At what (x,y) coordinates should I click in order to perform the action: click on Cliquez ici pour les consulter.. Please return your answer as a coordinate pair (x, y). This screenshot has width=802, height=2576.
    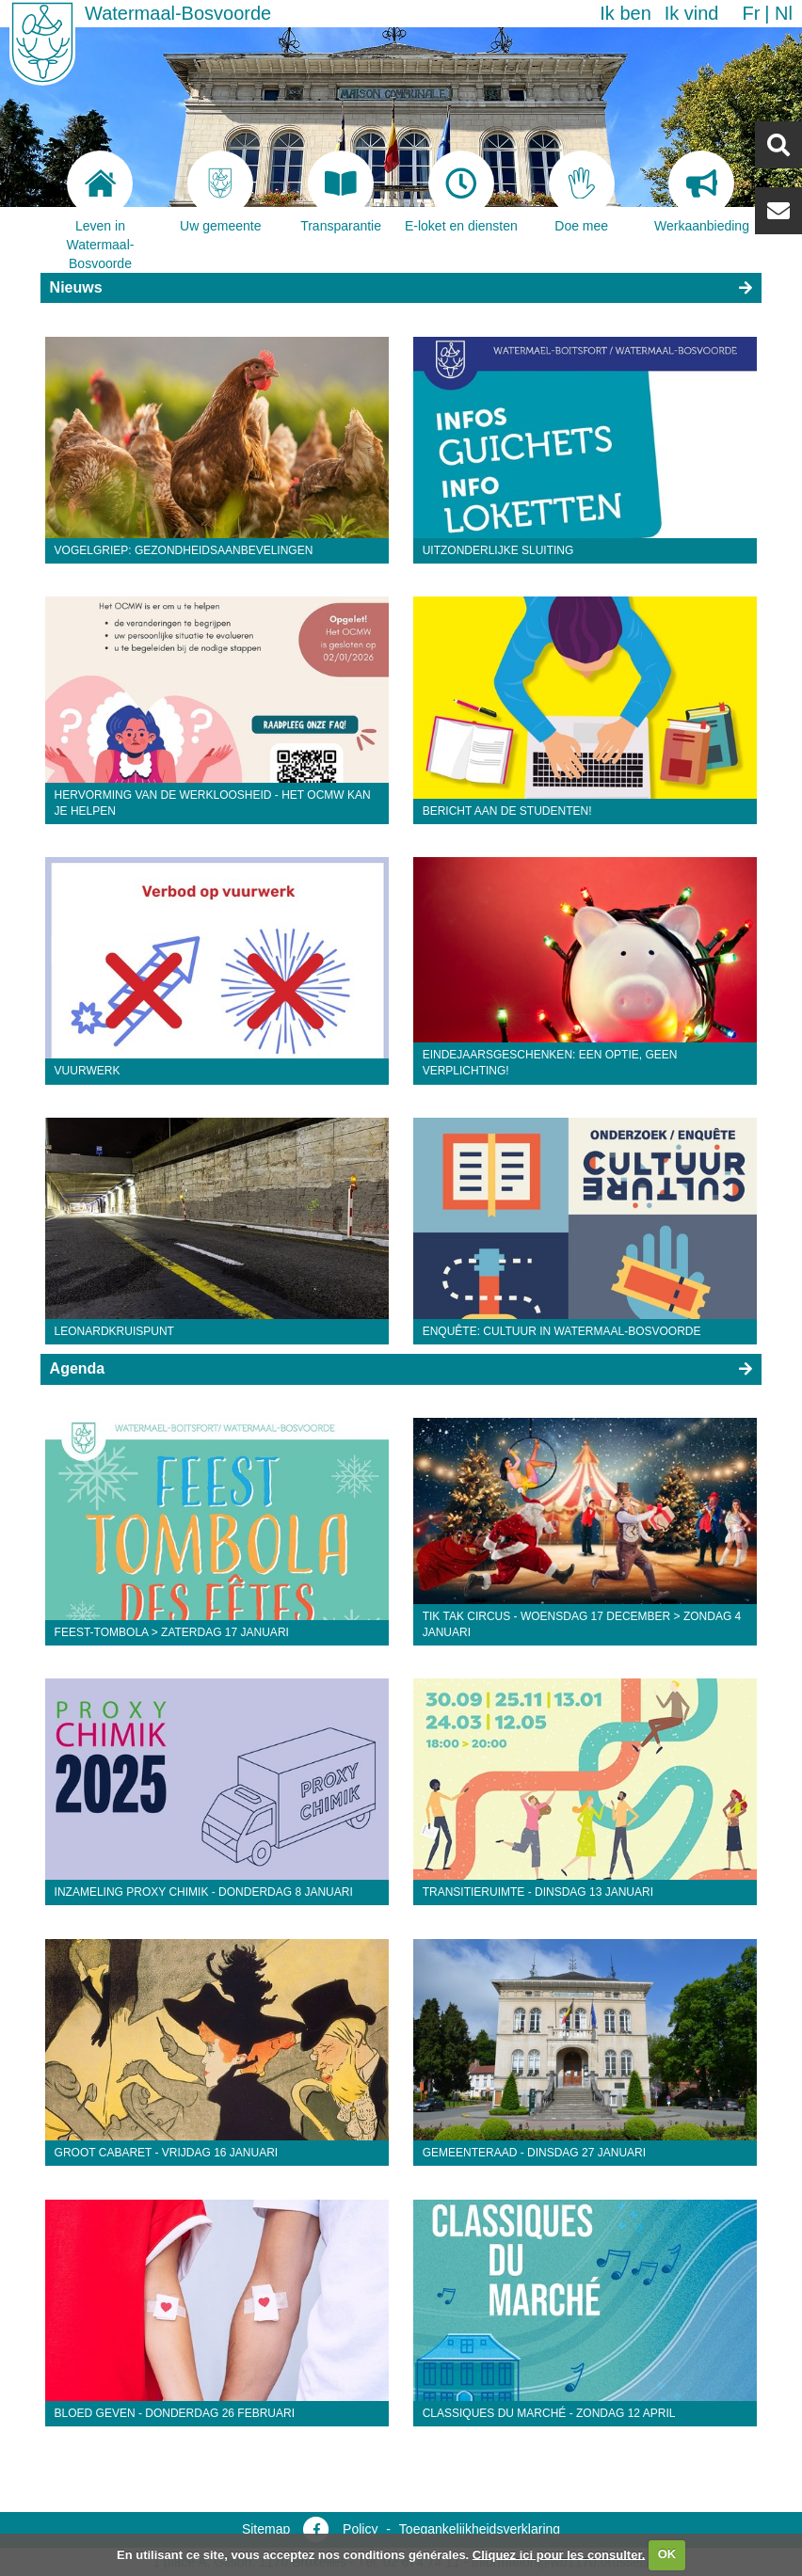
    Looking at the image, I should click on (559, 2554).